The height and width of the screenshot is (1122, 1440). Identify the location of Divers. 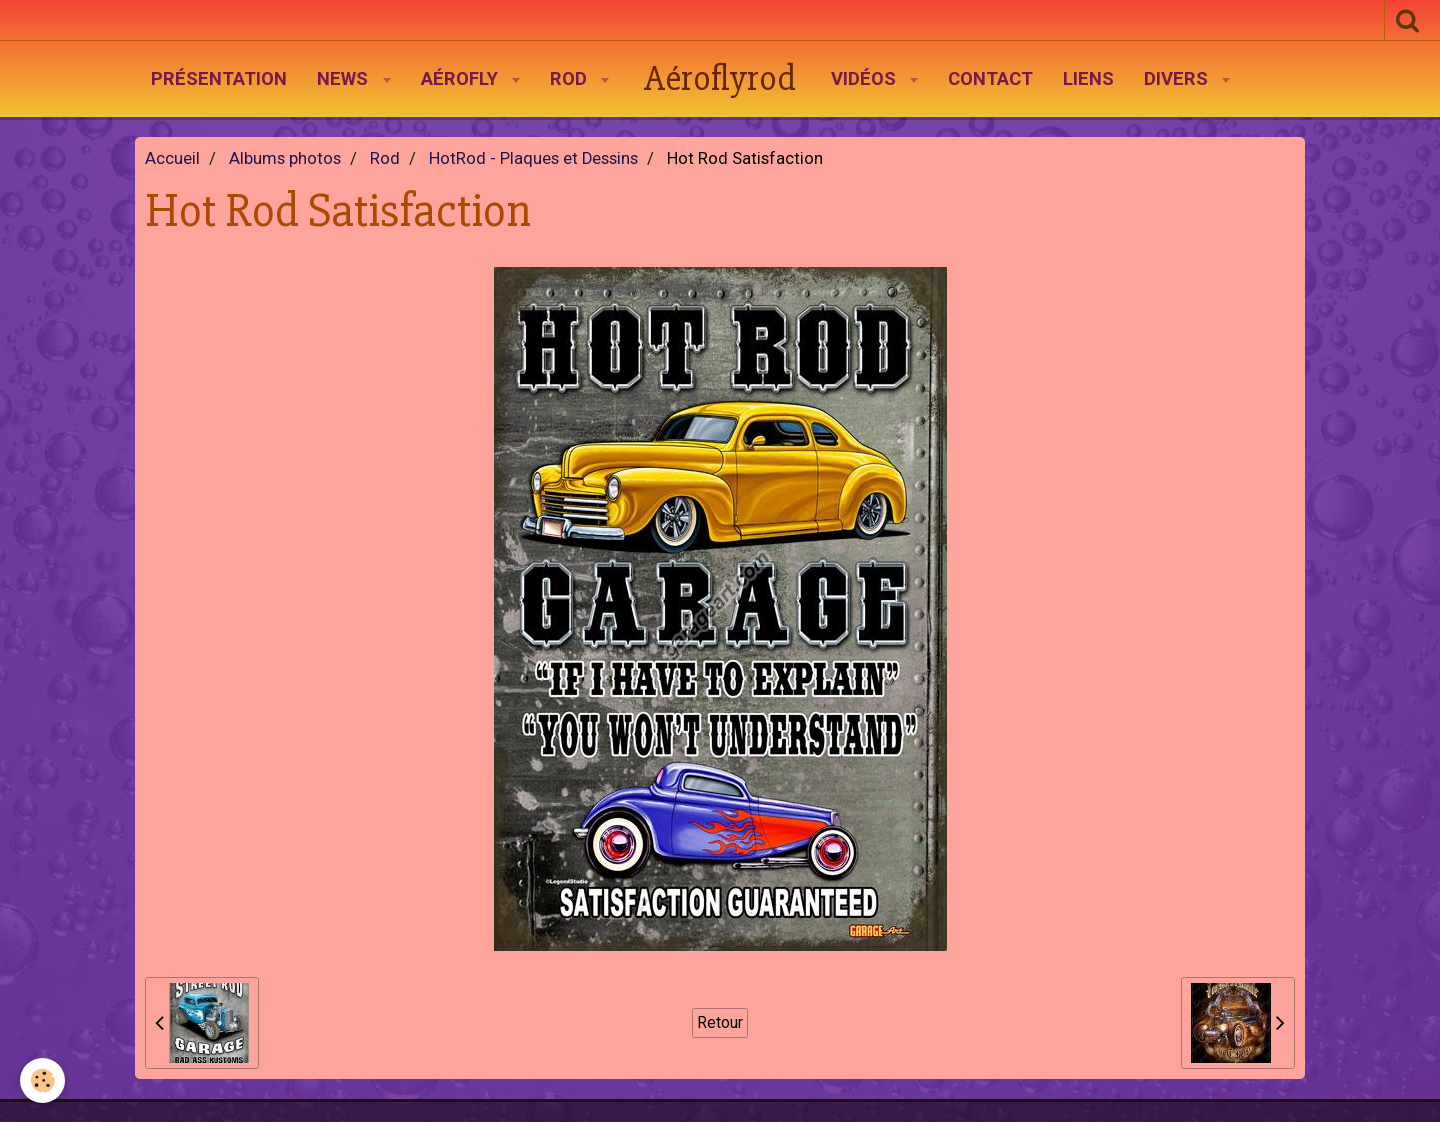
(1178, 79).